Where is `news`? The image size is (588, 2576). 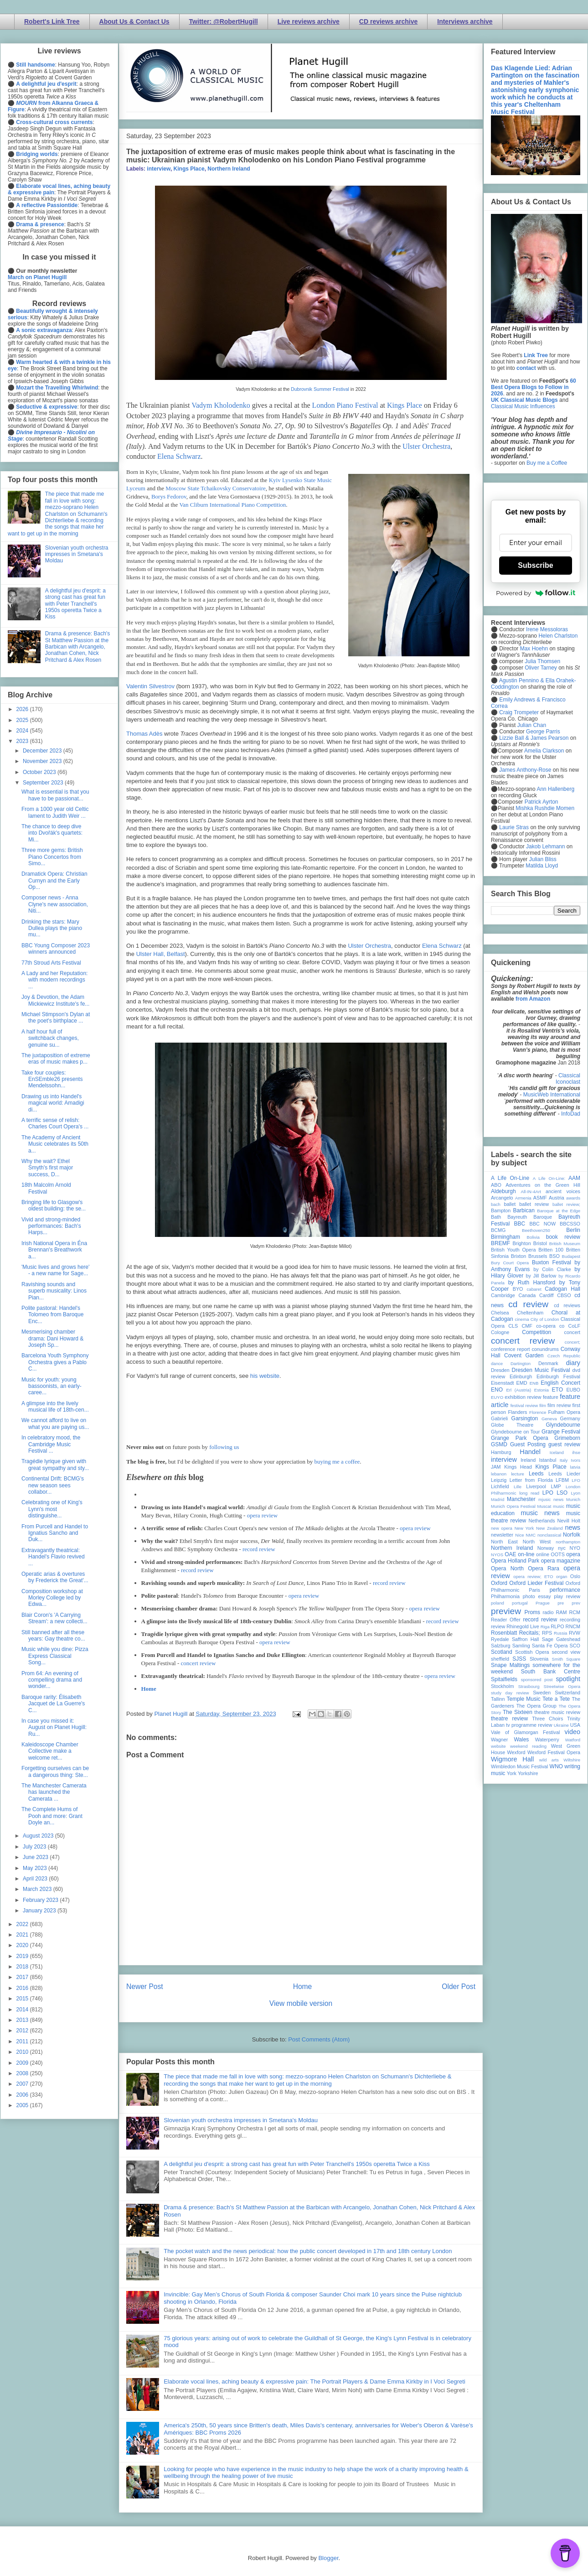 news is located at coordinates (572, 1527).